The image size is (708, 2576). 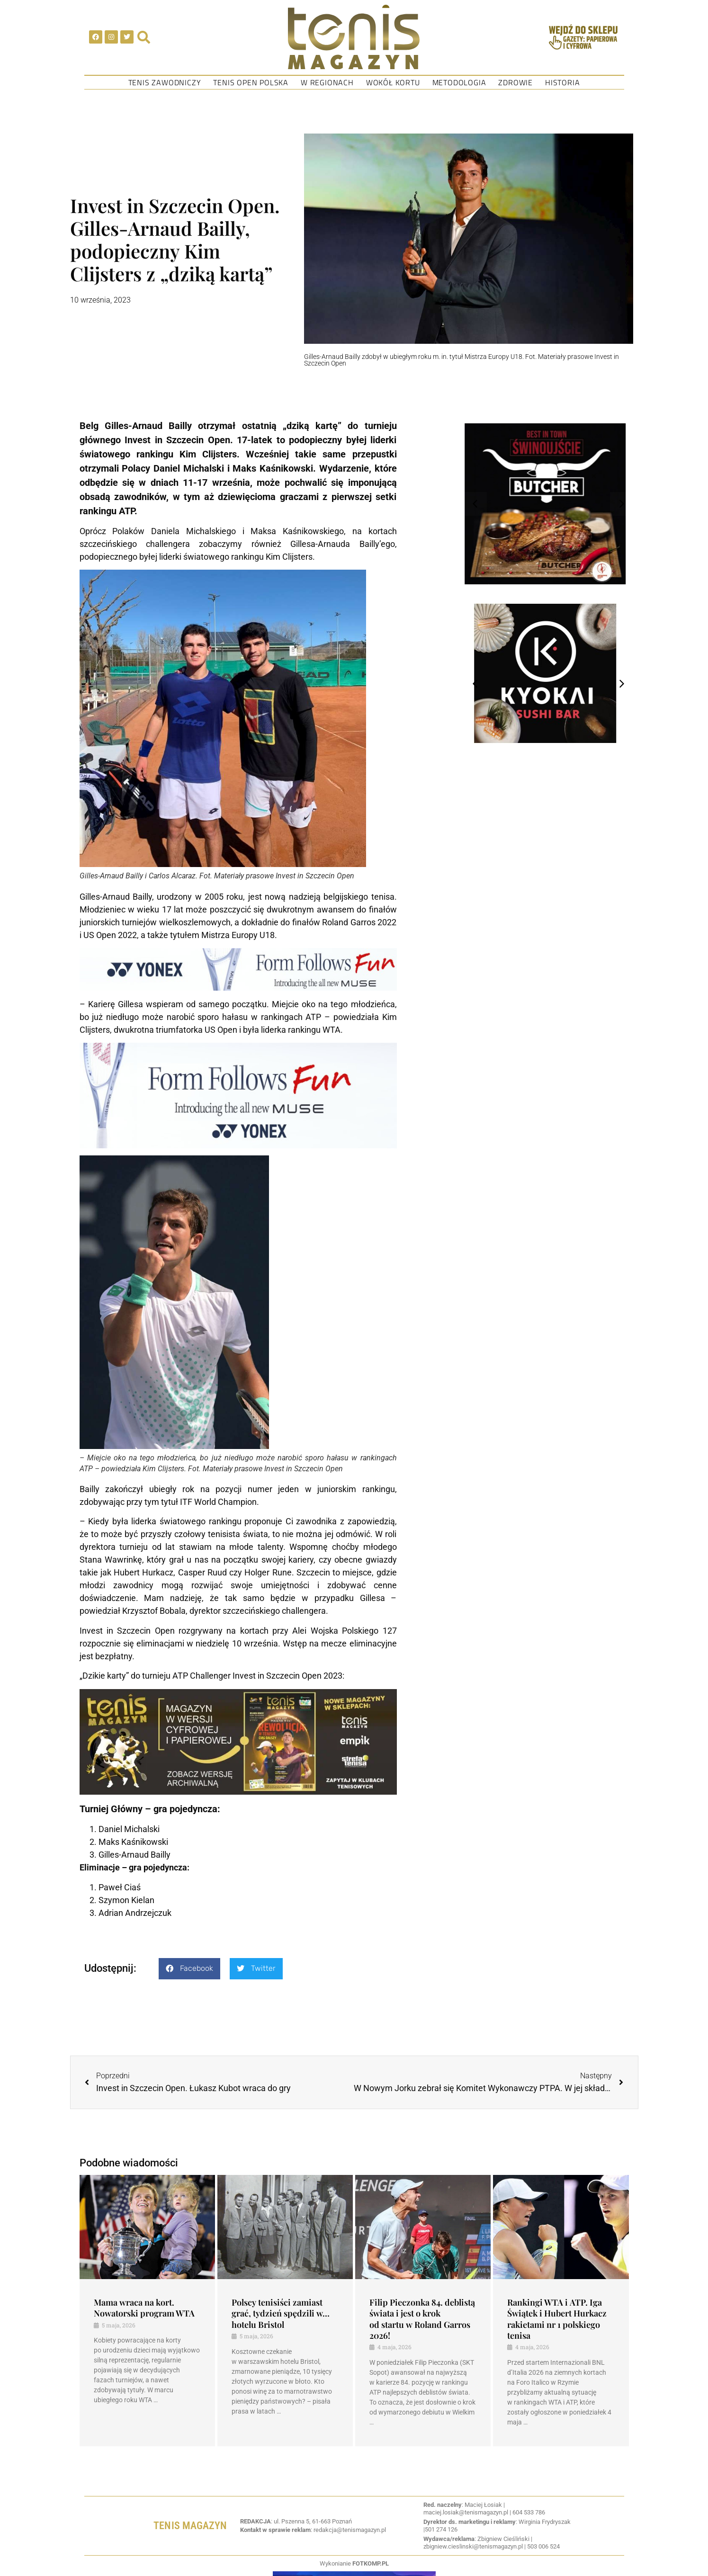 What do you see at coordinates (354, 2563) in the screenshot?
I see `Wykonianie` at bounding box center [354, 2563].